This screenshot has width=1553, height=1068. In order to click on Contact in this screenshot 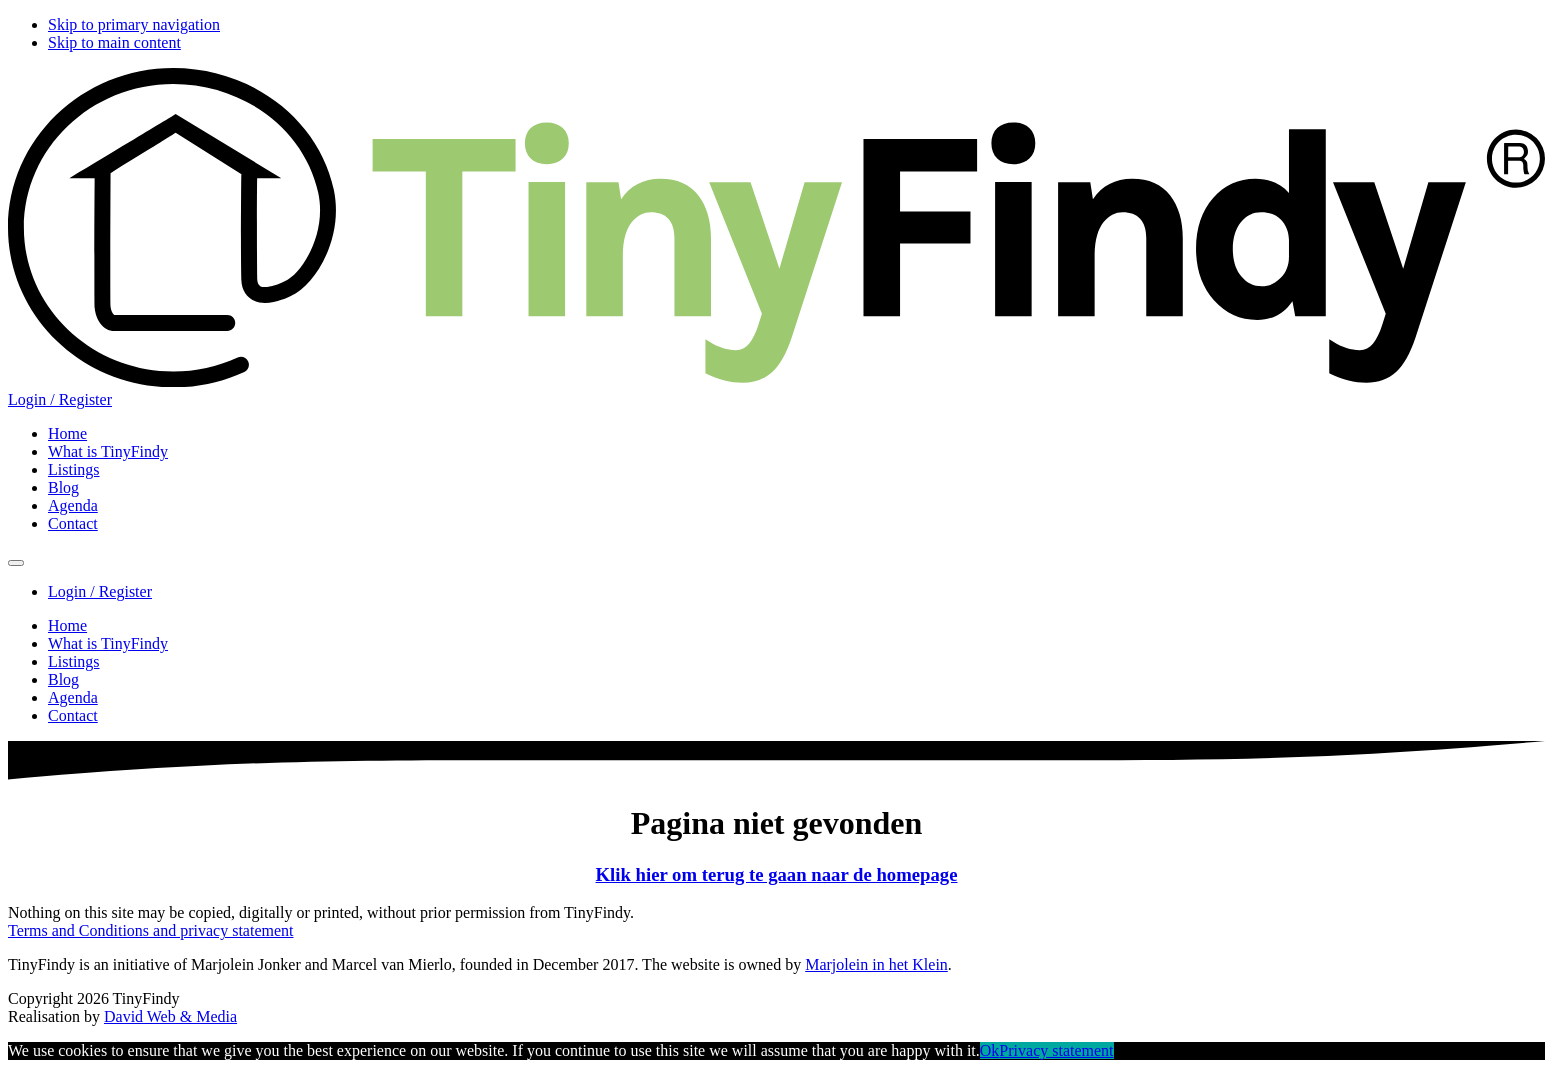, I will do `click(73, 715)`.